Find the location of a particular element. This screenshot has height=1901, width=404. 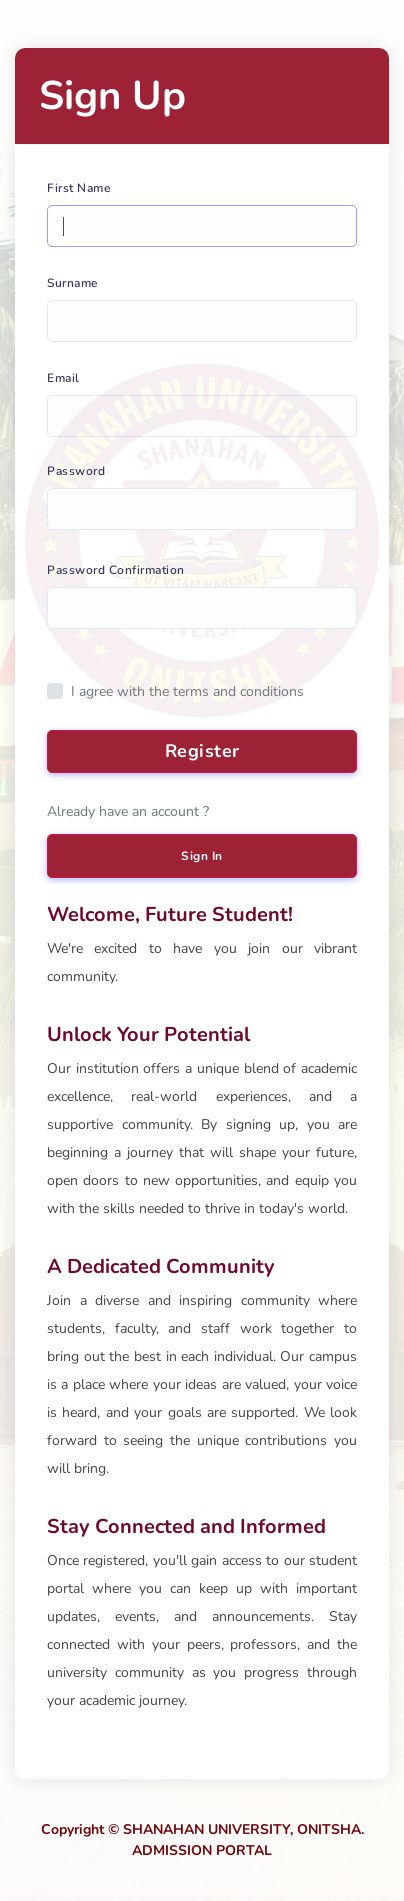

First Name is located at coordinates (78, 188).